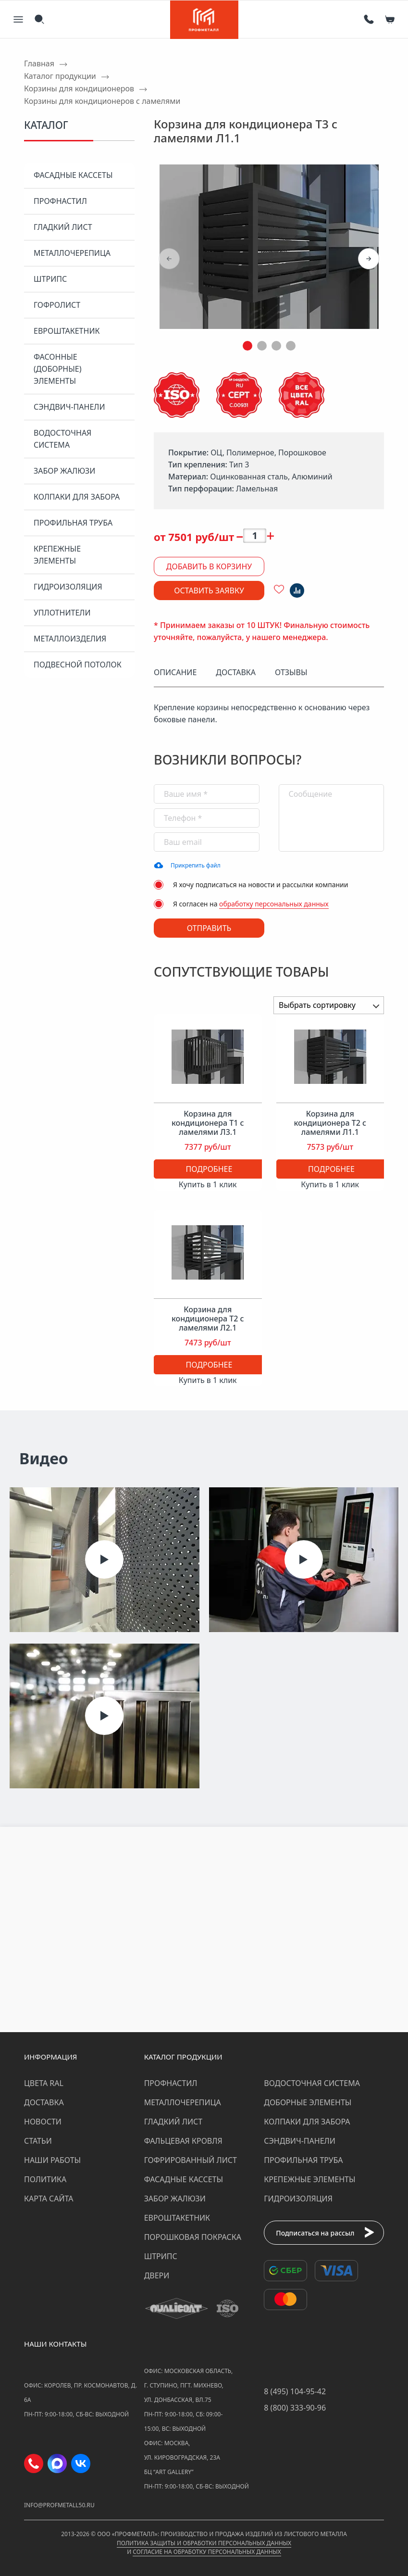  I want to click on Металлочерепица, so click(72, 253).